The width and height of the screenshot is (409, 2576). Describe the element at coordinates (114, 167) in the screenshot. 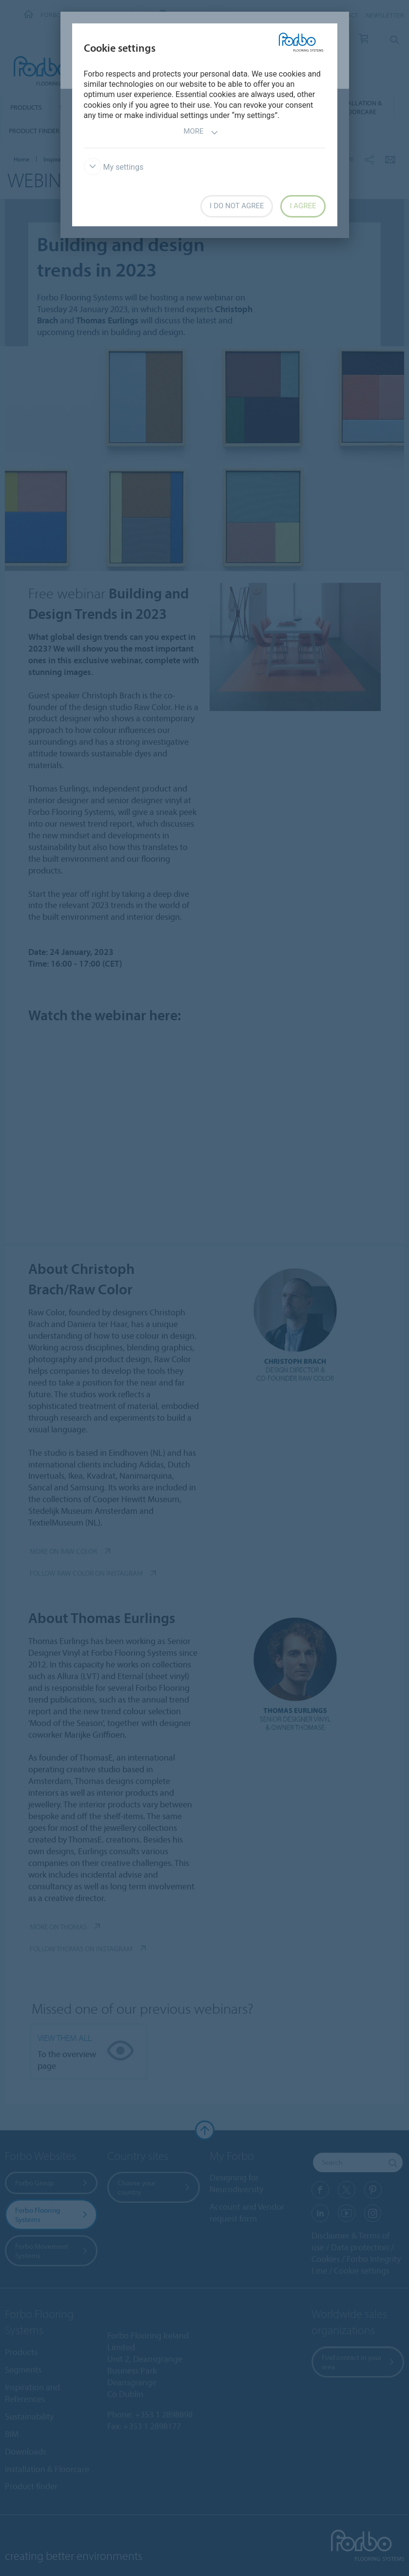

I see `My settings` at that location.